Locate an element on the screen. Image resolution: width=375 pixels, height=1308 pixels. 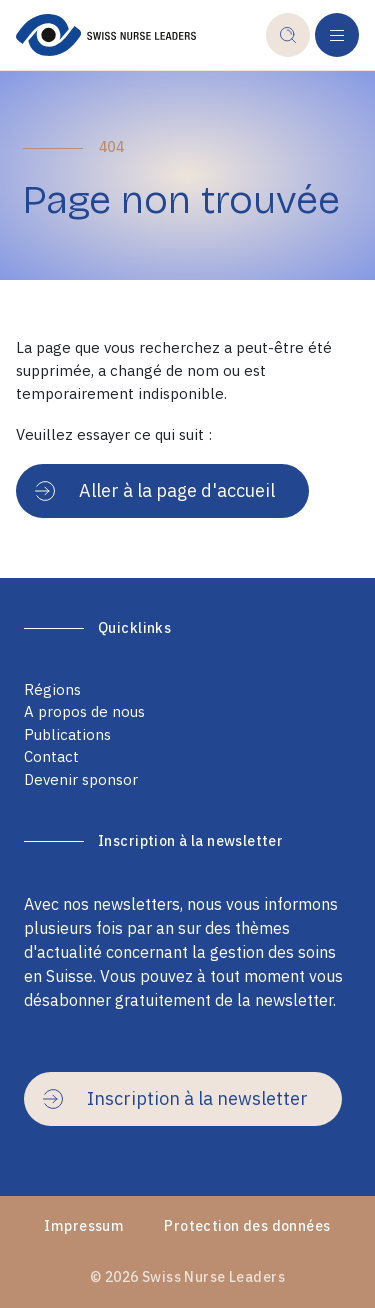
A propos de nous is located at coordinates (84, 711).